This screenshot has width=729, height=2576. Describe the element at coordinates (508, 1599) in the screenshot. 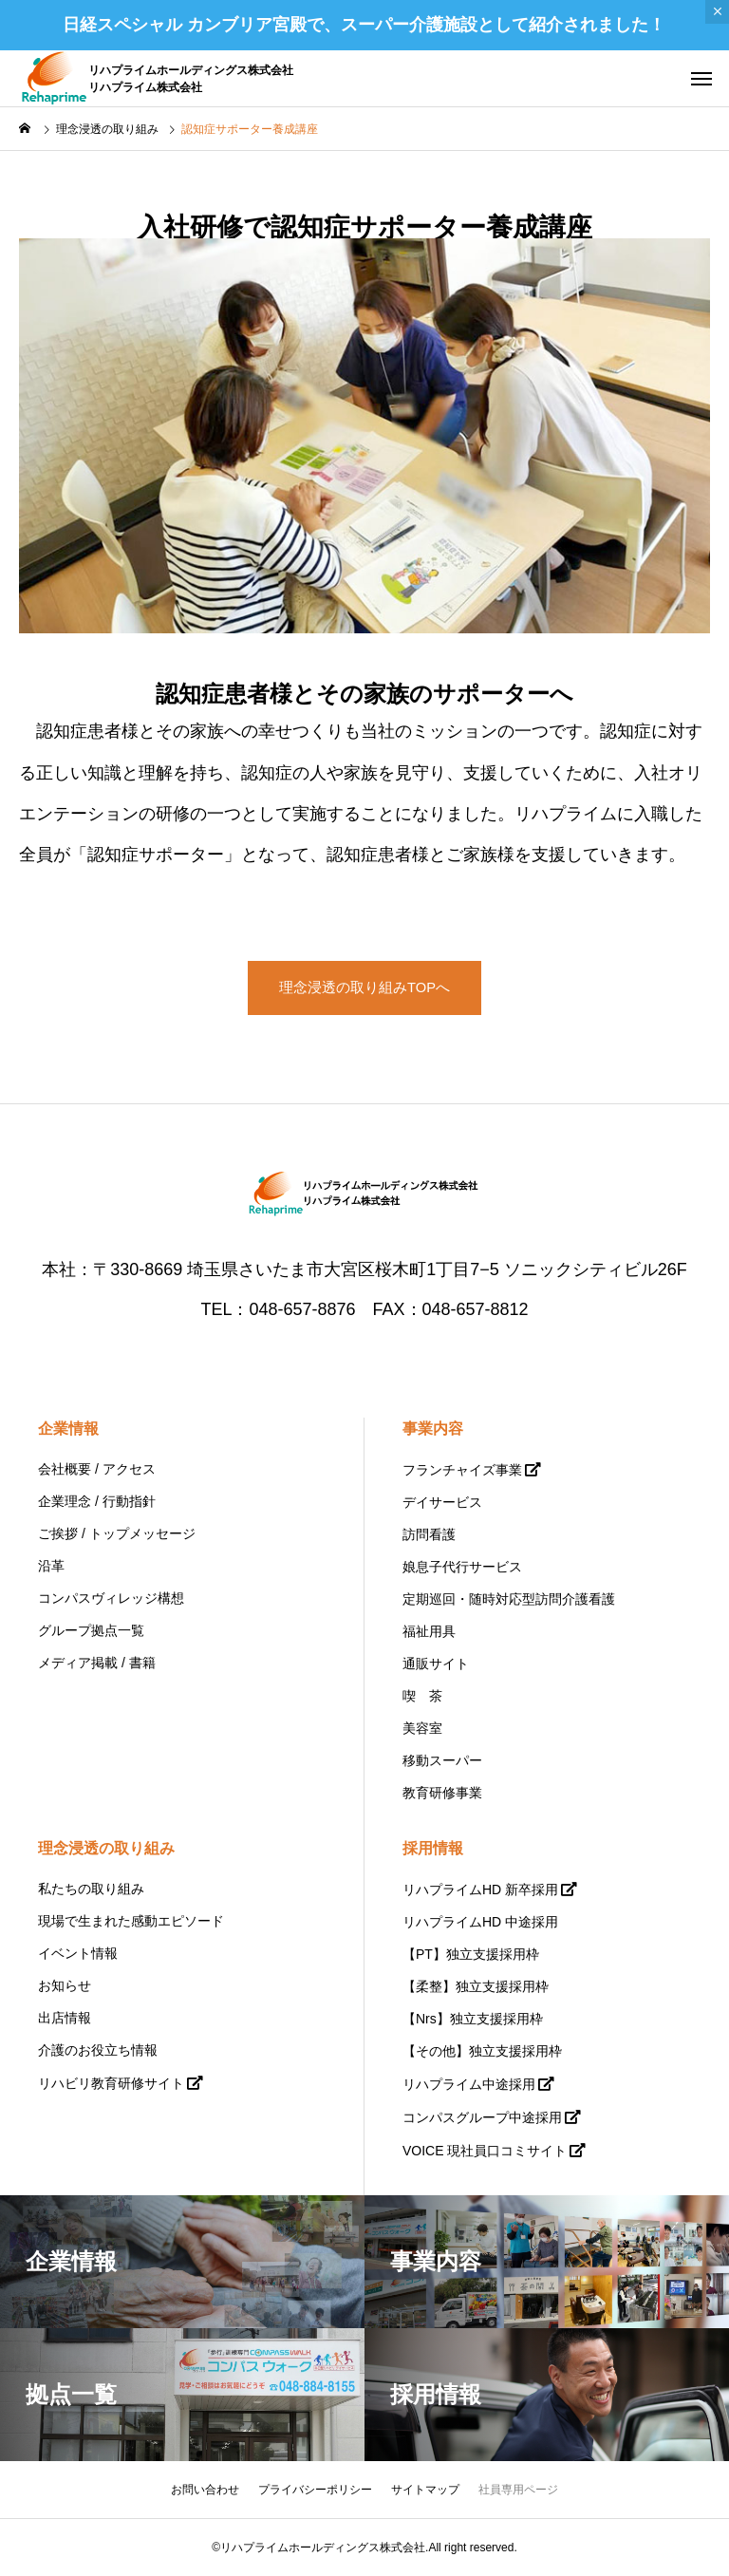

I see `定期巡回・随時対応型訪問介護看護` at that location.